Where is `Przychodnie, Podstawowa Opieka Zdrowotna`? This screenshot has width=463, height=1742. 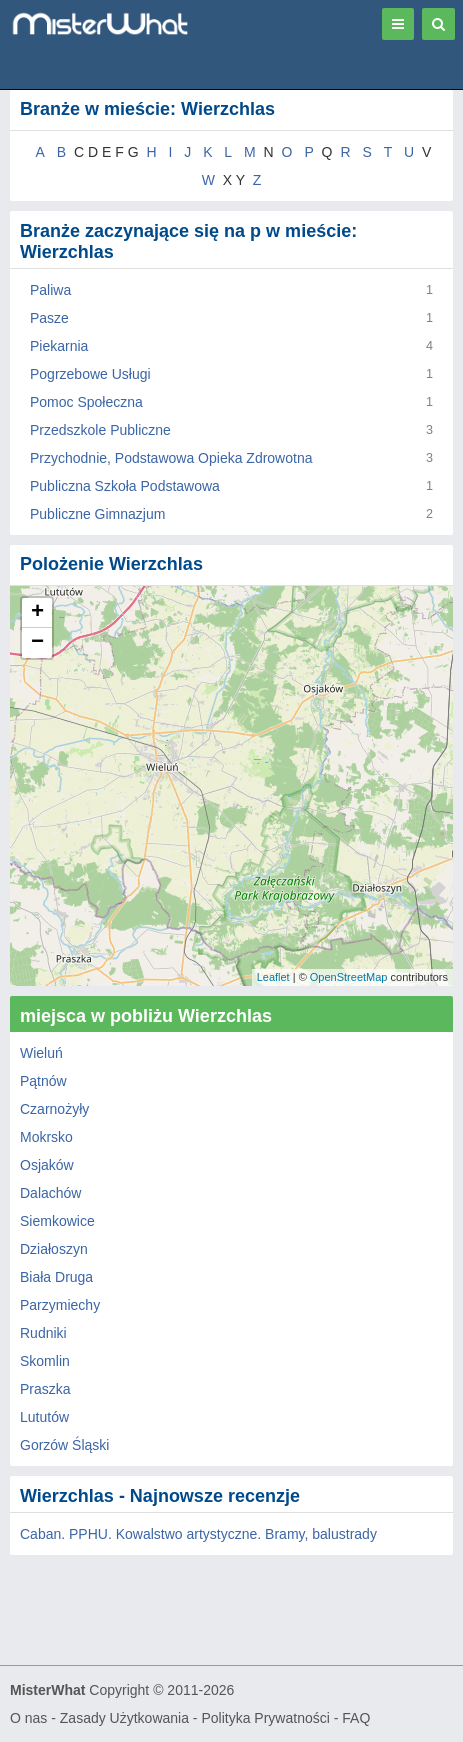 Przychodnie, Podstawowa Opieka Zdrowotna is located at coordinates (171, 458).